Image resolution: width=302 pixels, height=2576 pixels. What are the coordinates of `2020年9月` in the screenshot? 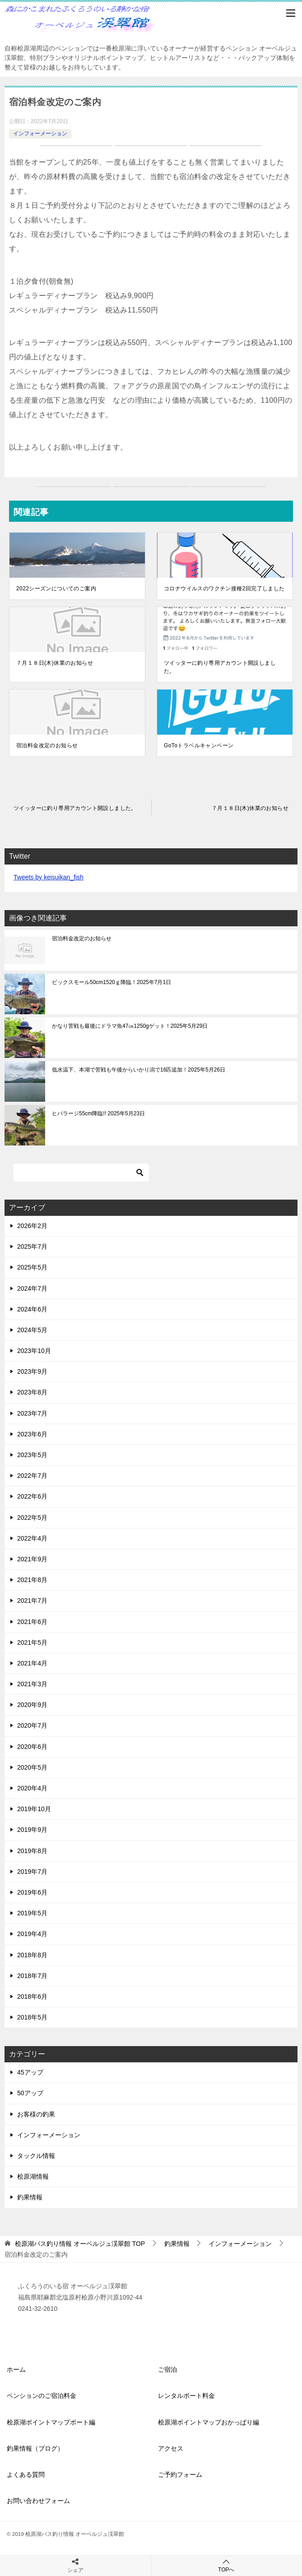 It's located at (32, 1704).